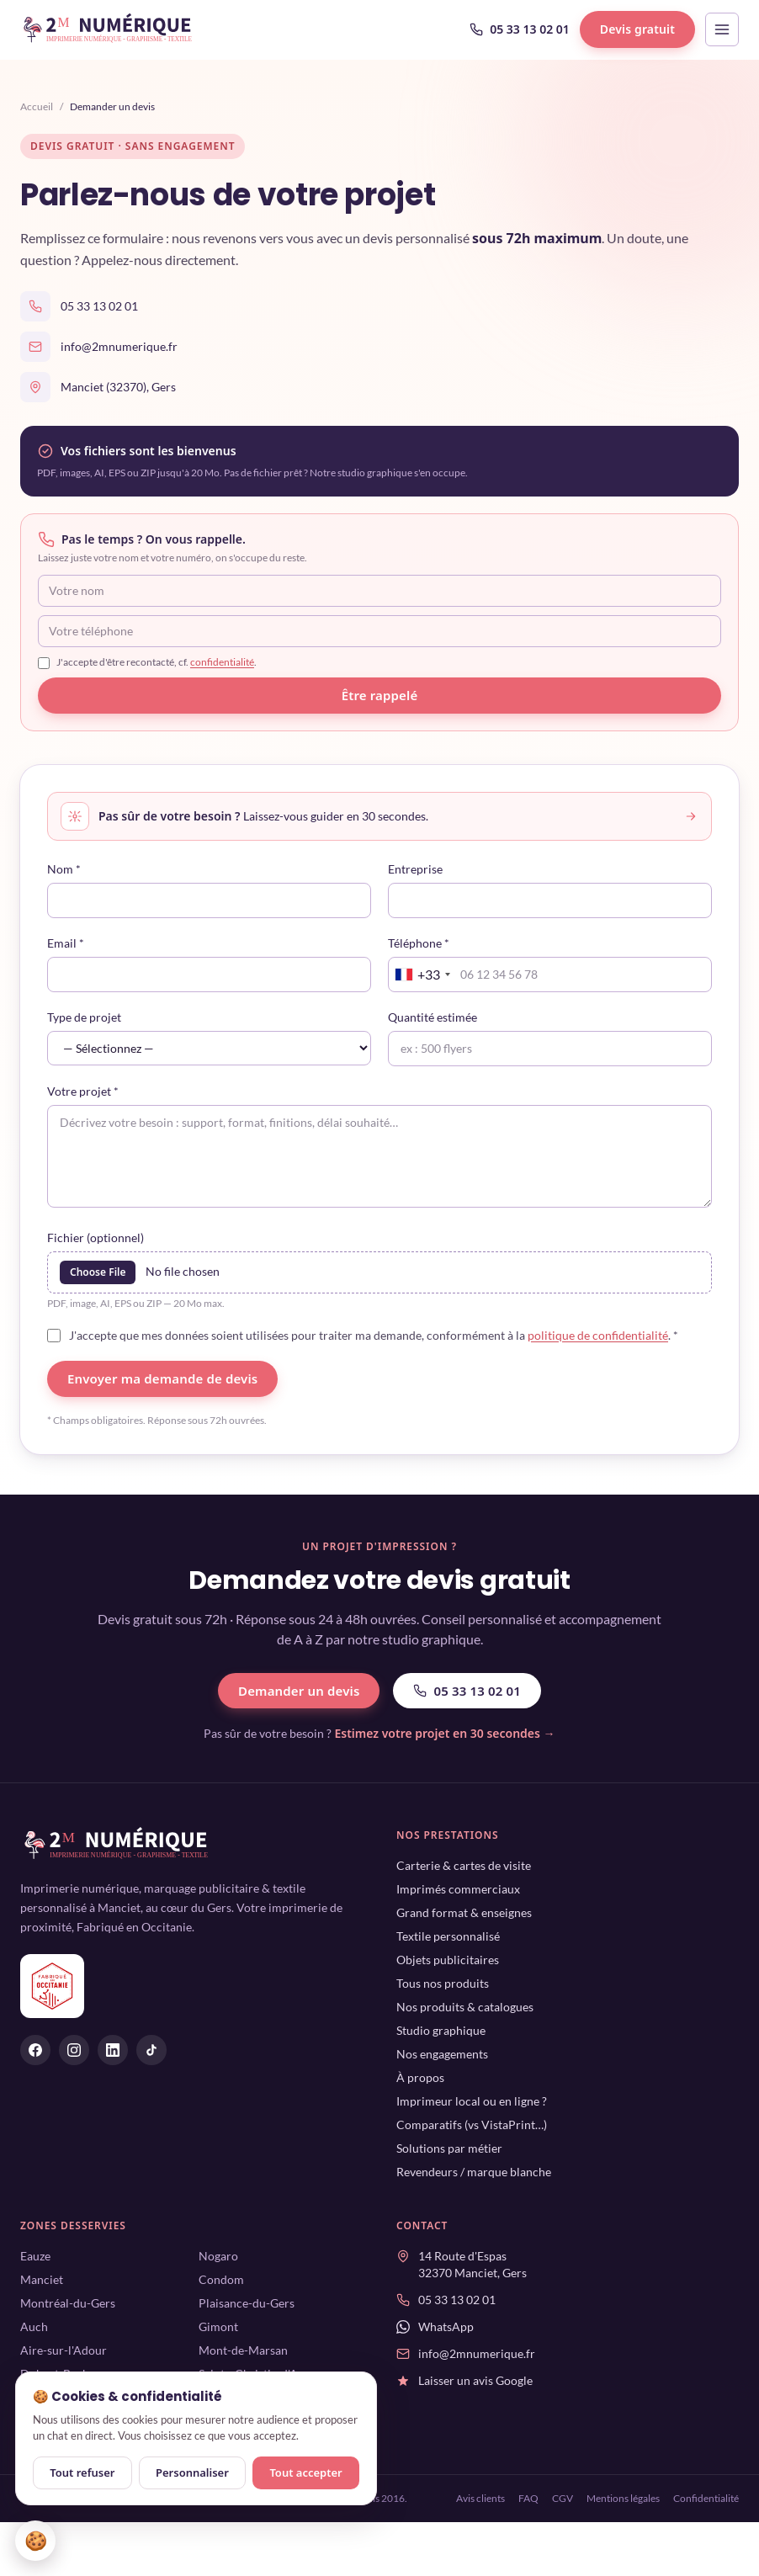 The image size is (759, 2576). Describe the element at coordinates (415, 869) in the screenshot. I see `Entreprise` at that location.